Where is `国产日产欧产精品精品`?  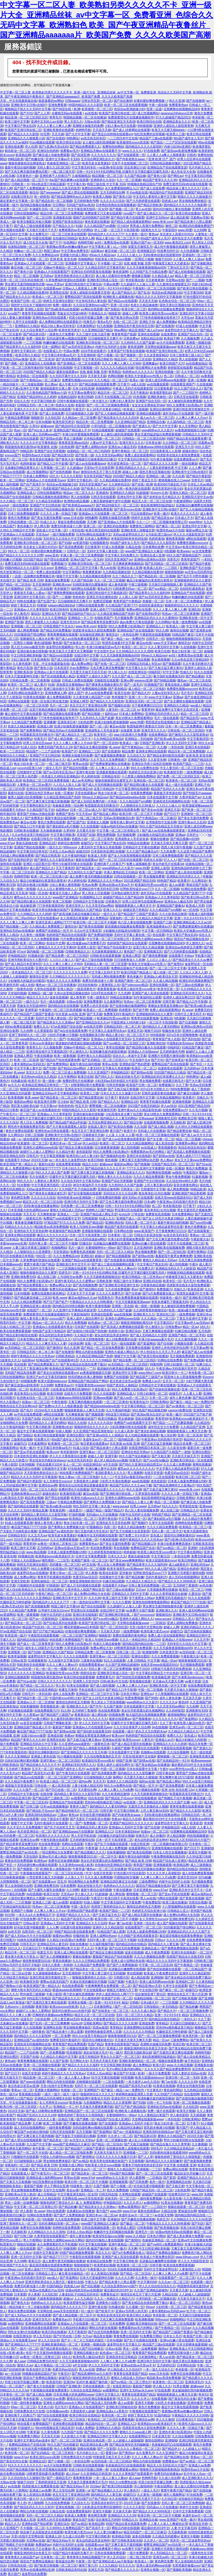
国产日产欧产精品精品 is located at coordinates (48, 1631).